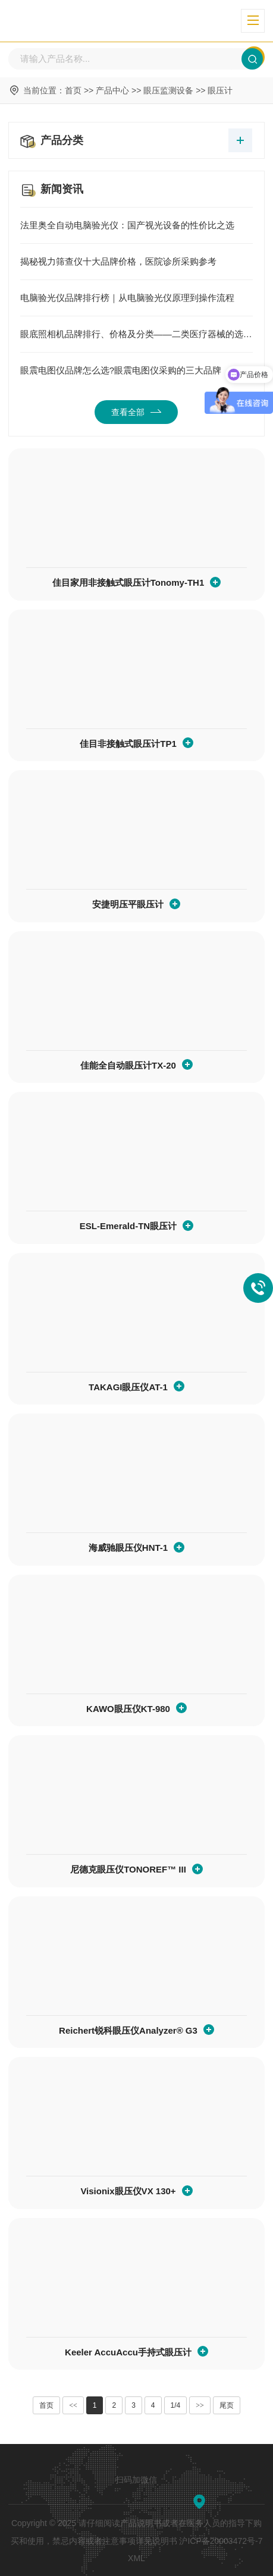  What do you see at coordinates (128, 1869) in the screenshot?
I see `尼德克眼压仪TONOREF™ III` at bounding box center [128, 1869].